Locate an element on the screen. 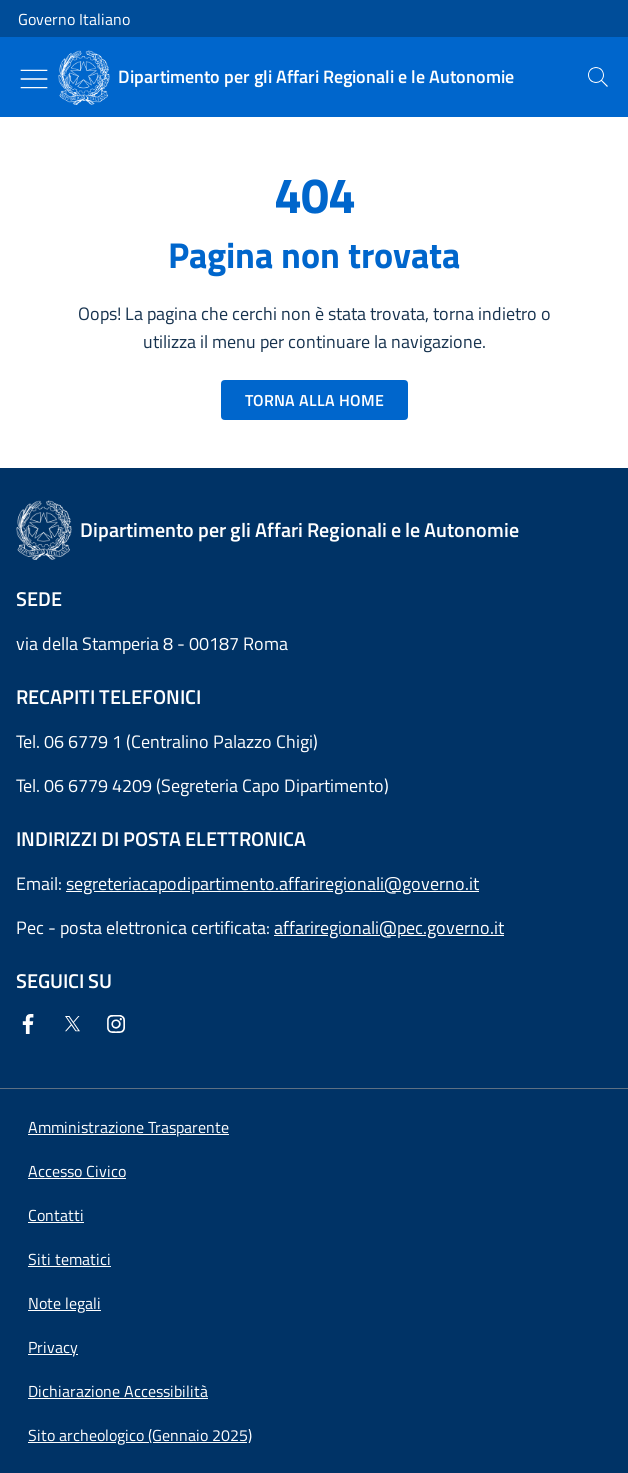  [Instagram] is located at coordinates (120, 1025).